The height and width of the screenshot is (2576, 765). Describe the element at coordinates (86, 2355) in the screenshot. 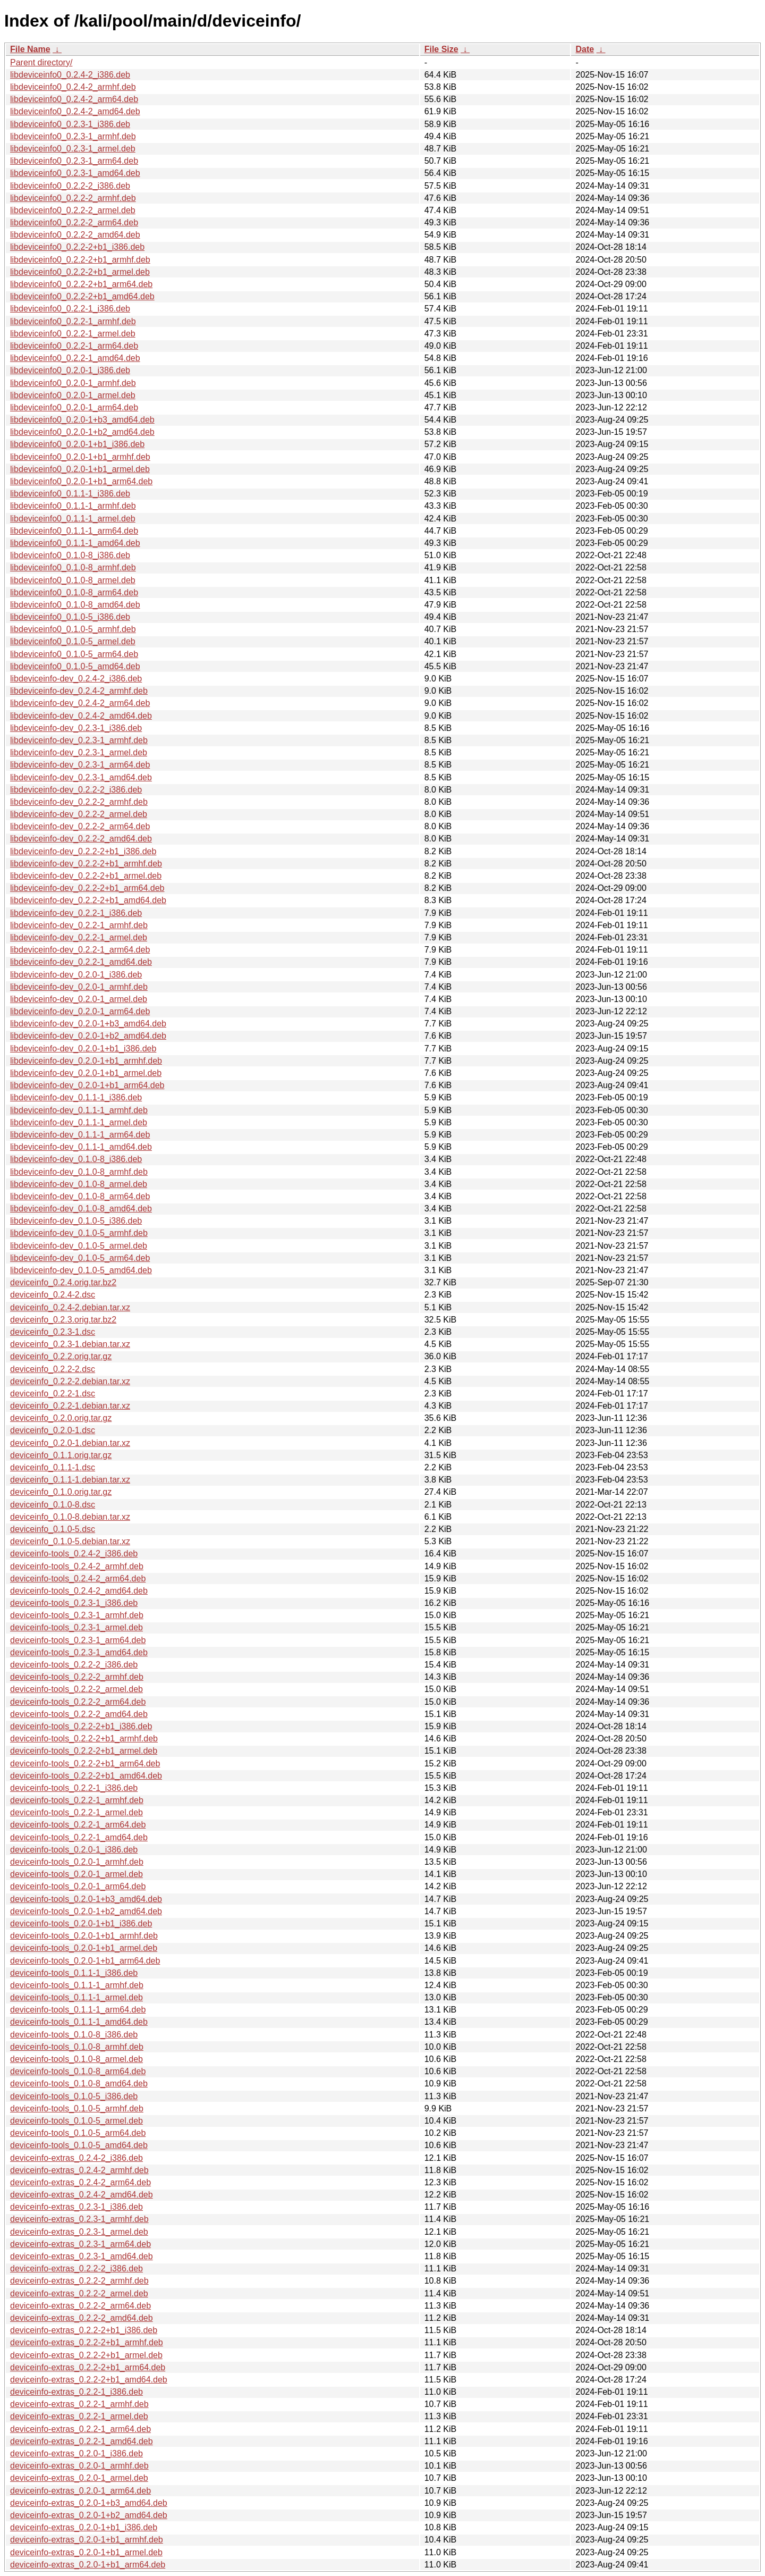

I see `deviceinfo-extras_0.2.2-2+b1_armel.deb` at that location.